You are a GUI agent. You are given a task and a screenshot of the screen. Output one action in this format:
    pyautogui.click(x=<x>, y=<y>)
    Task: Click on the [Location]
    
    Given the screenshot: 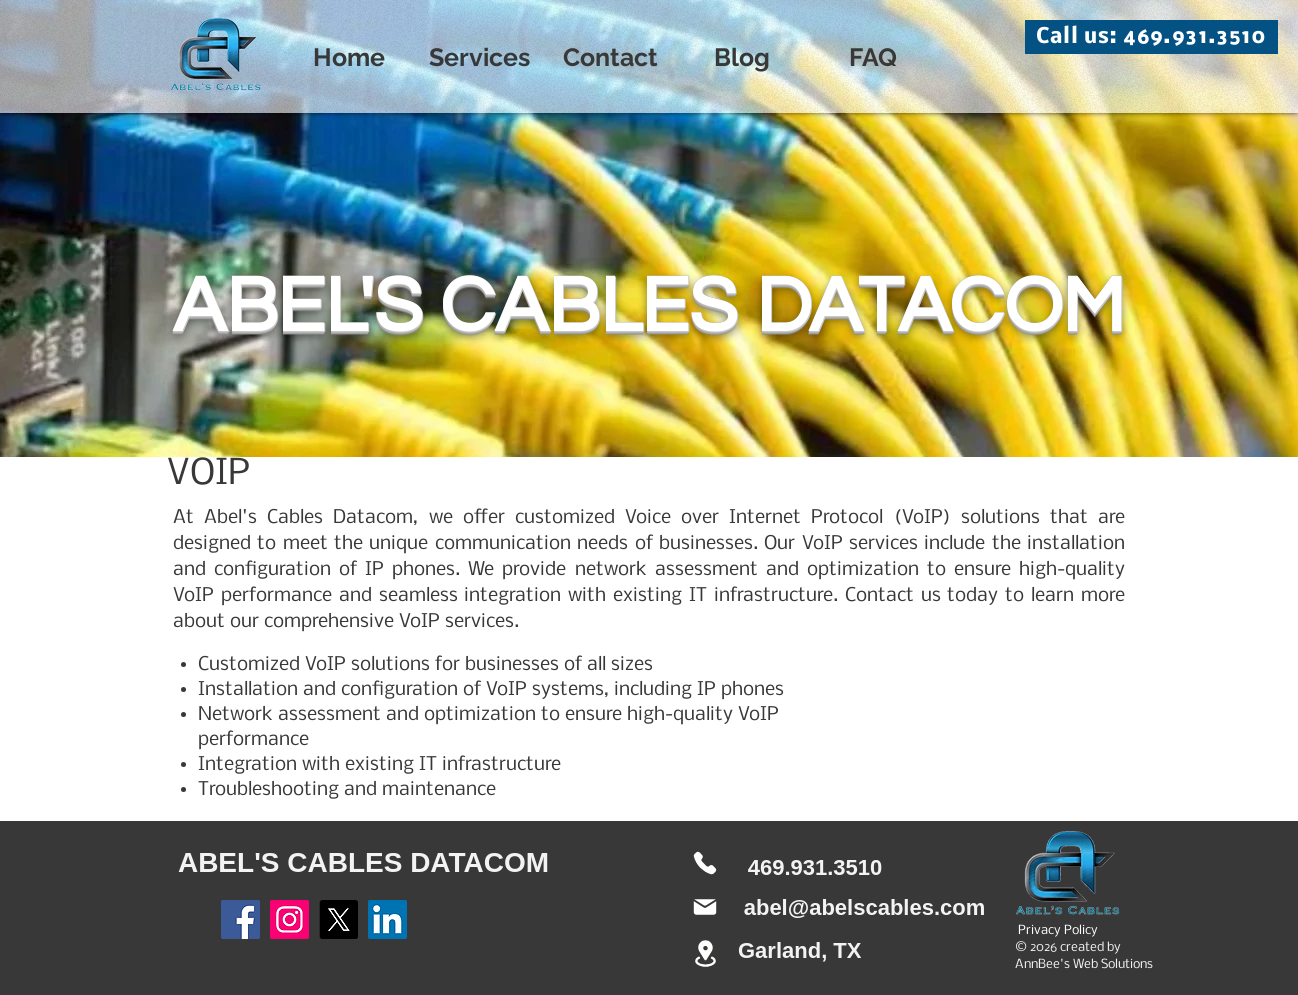 What is the action you would take?
    pyautogui.click(x=705, y=953)
    